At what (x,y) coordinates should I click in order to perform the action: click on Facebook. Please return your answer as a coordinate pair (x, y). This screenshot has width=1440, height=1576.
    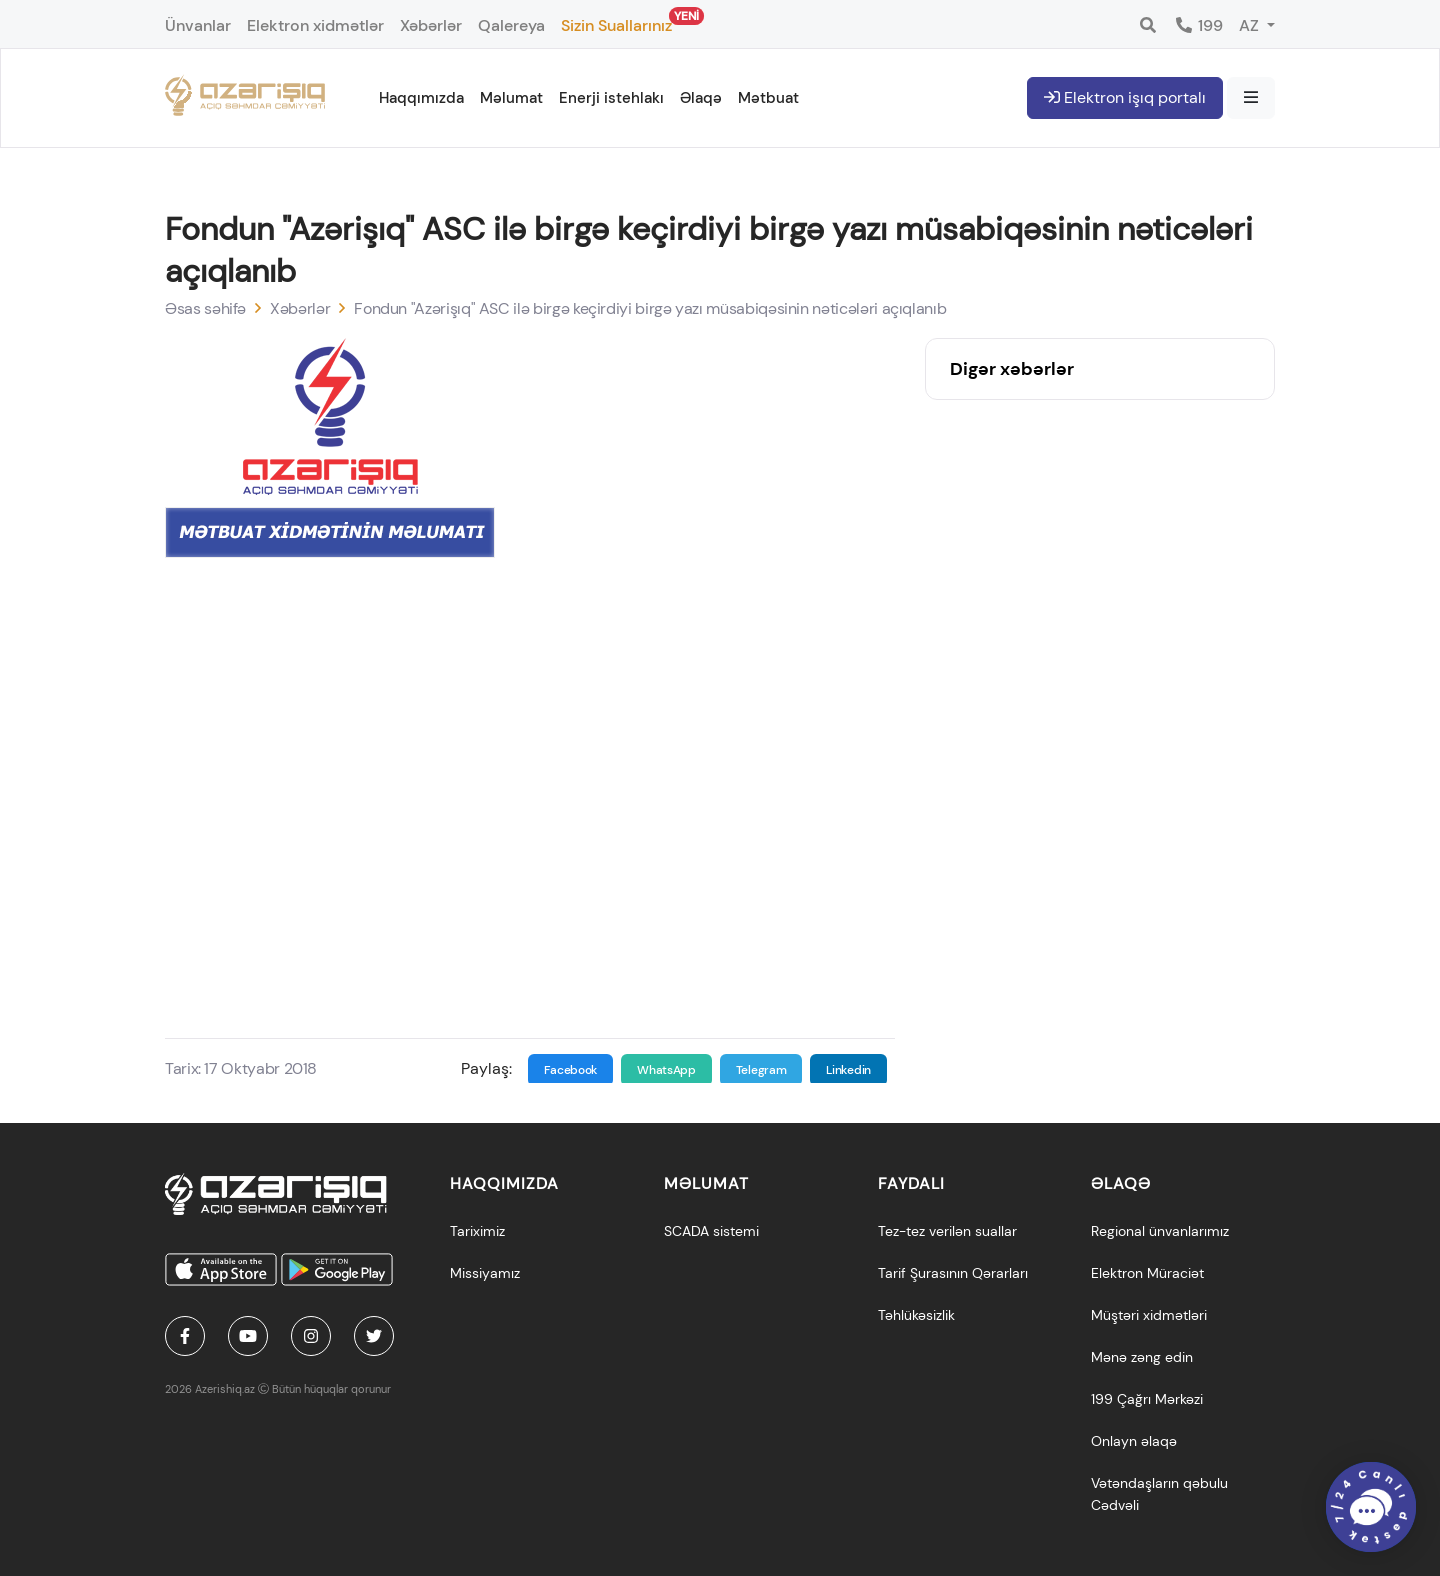
    Looking at the image, I should click on (571, 1070).